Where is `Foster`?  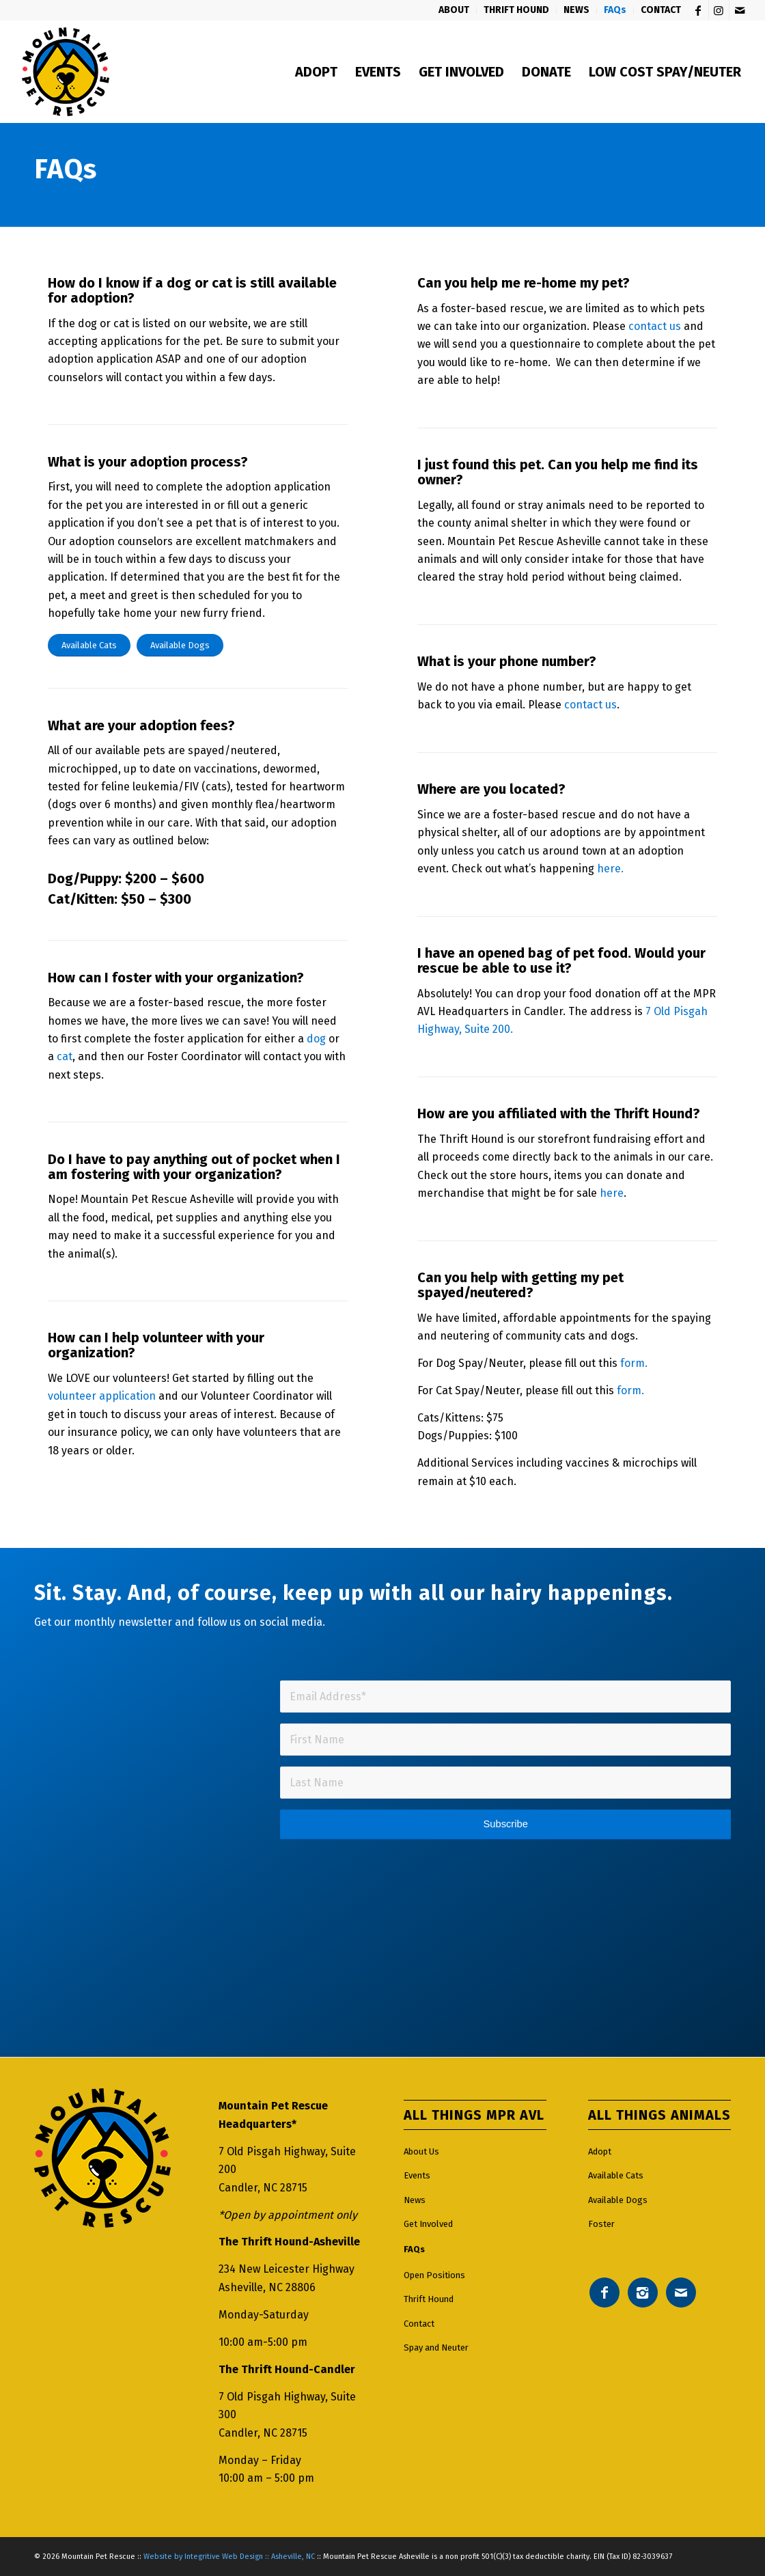 Foster is located at coordinates (601, 2224).